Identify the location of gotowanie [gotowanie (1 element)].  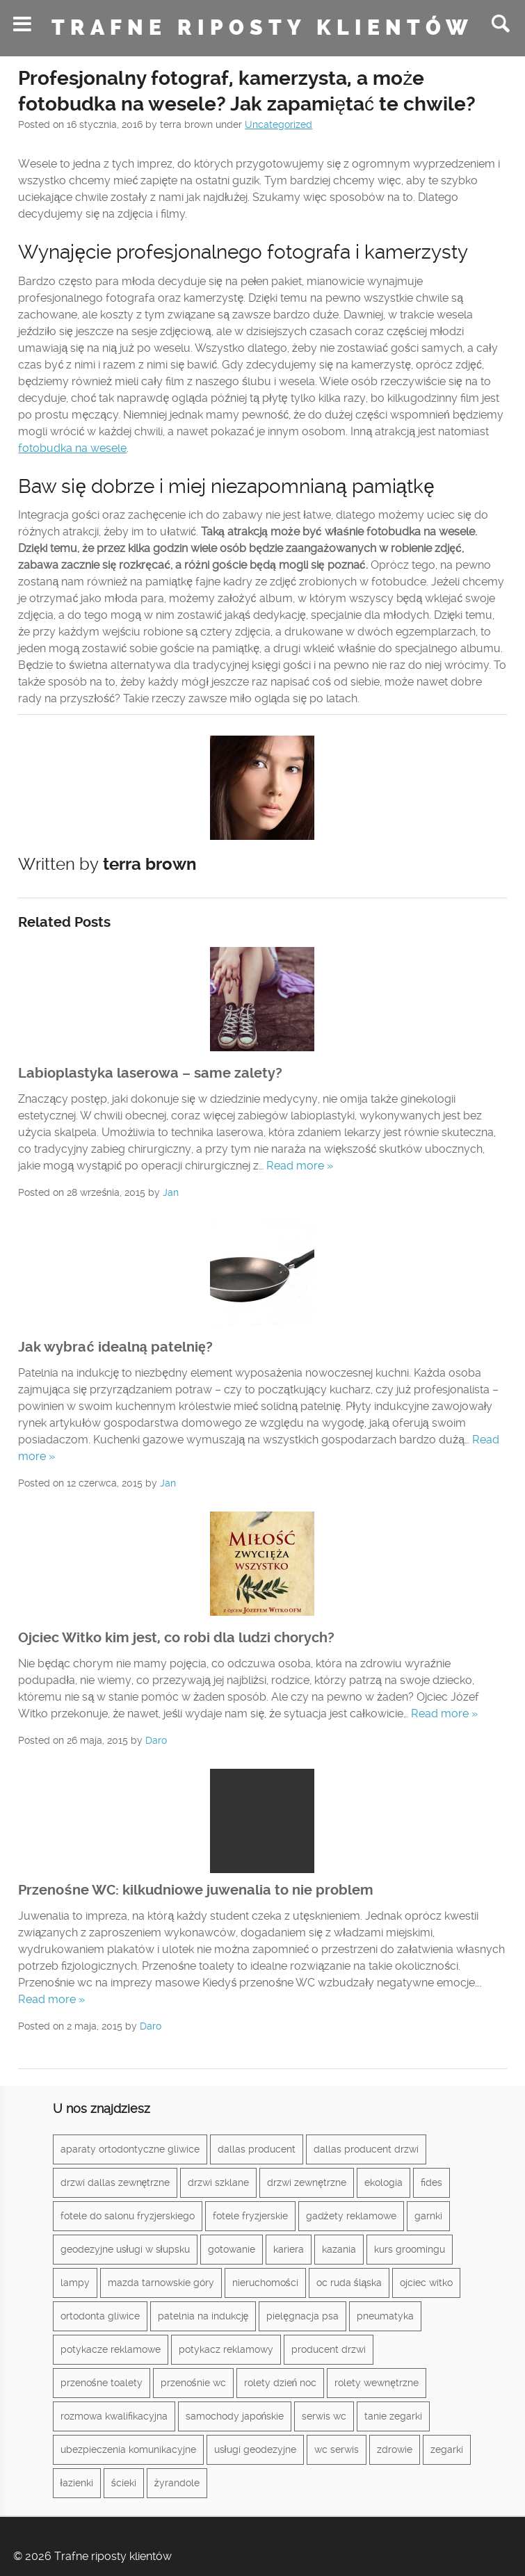
(231, 2249).